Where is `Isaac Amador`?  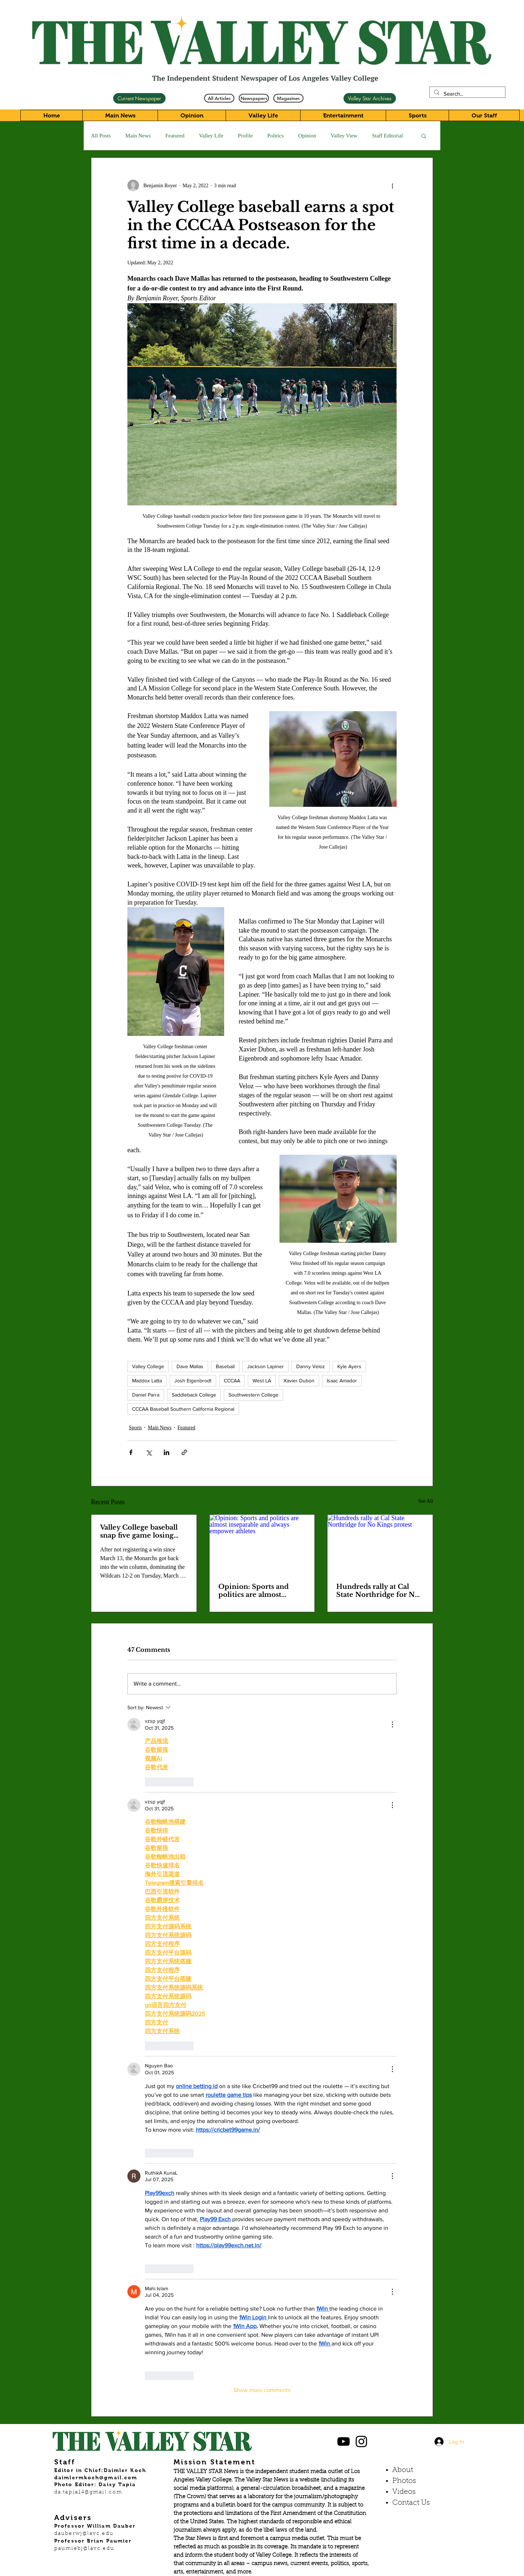
Isaac Amador is located at coordinates (342, 1380).